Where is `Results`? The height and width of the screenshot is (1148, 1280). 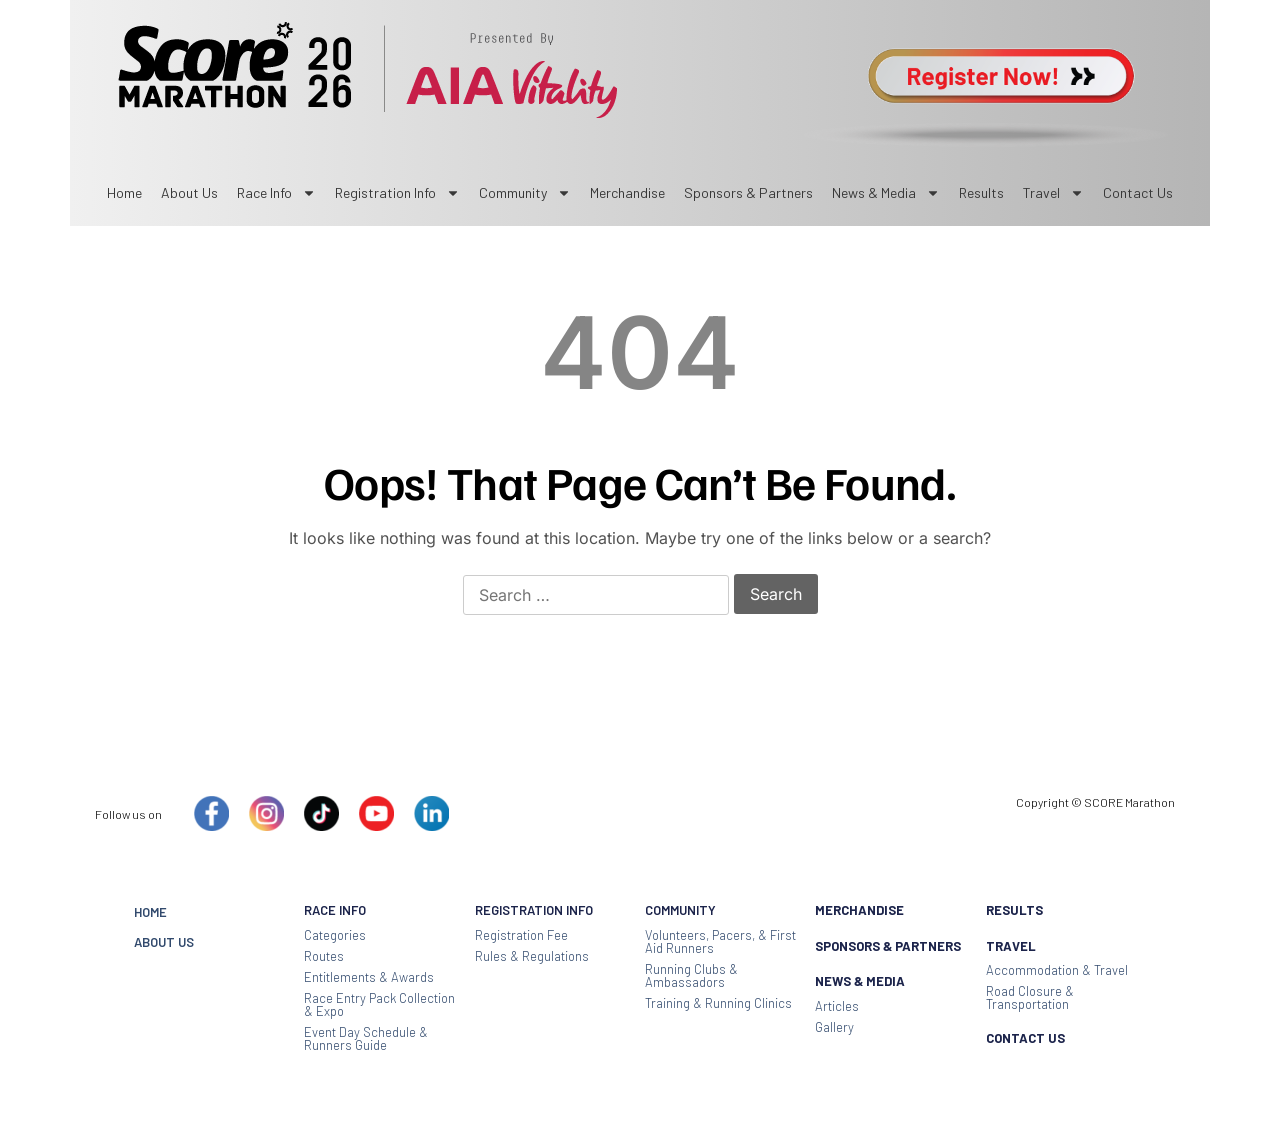
Results is located at coordinates (981, 192).